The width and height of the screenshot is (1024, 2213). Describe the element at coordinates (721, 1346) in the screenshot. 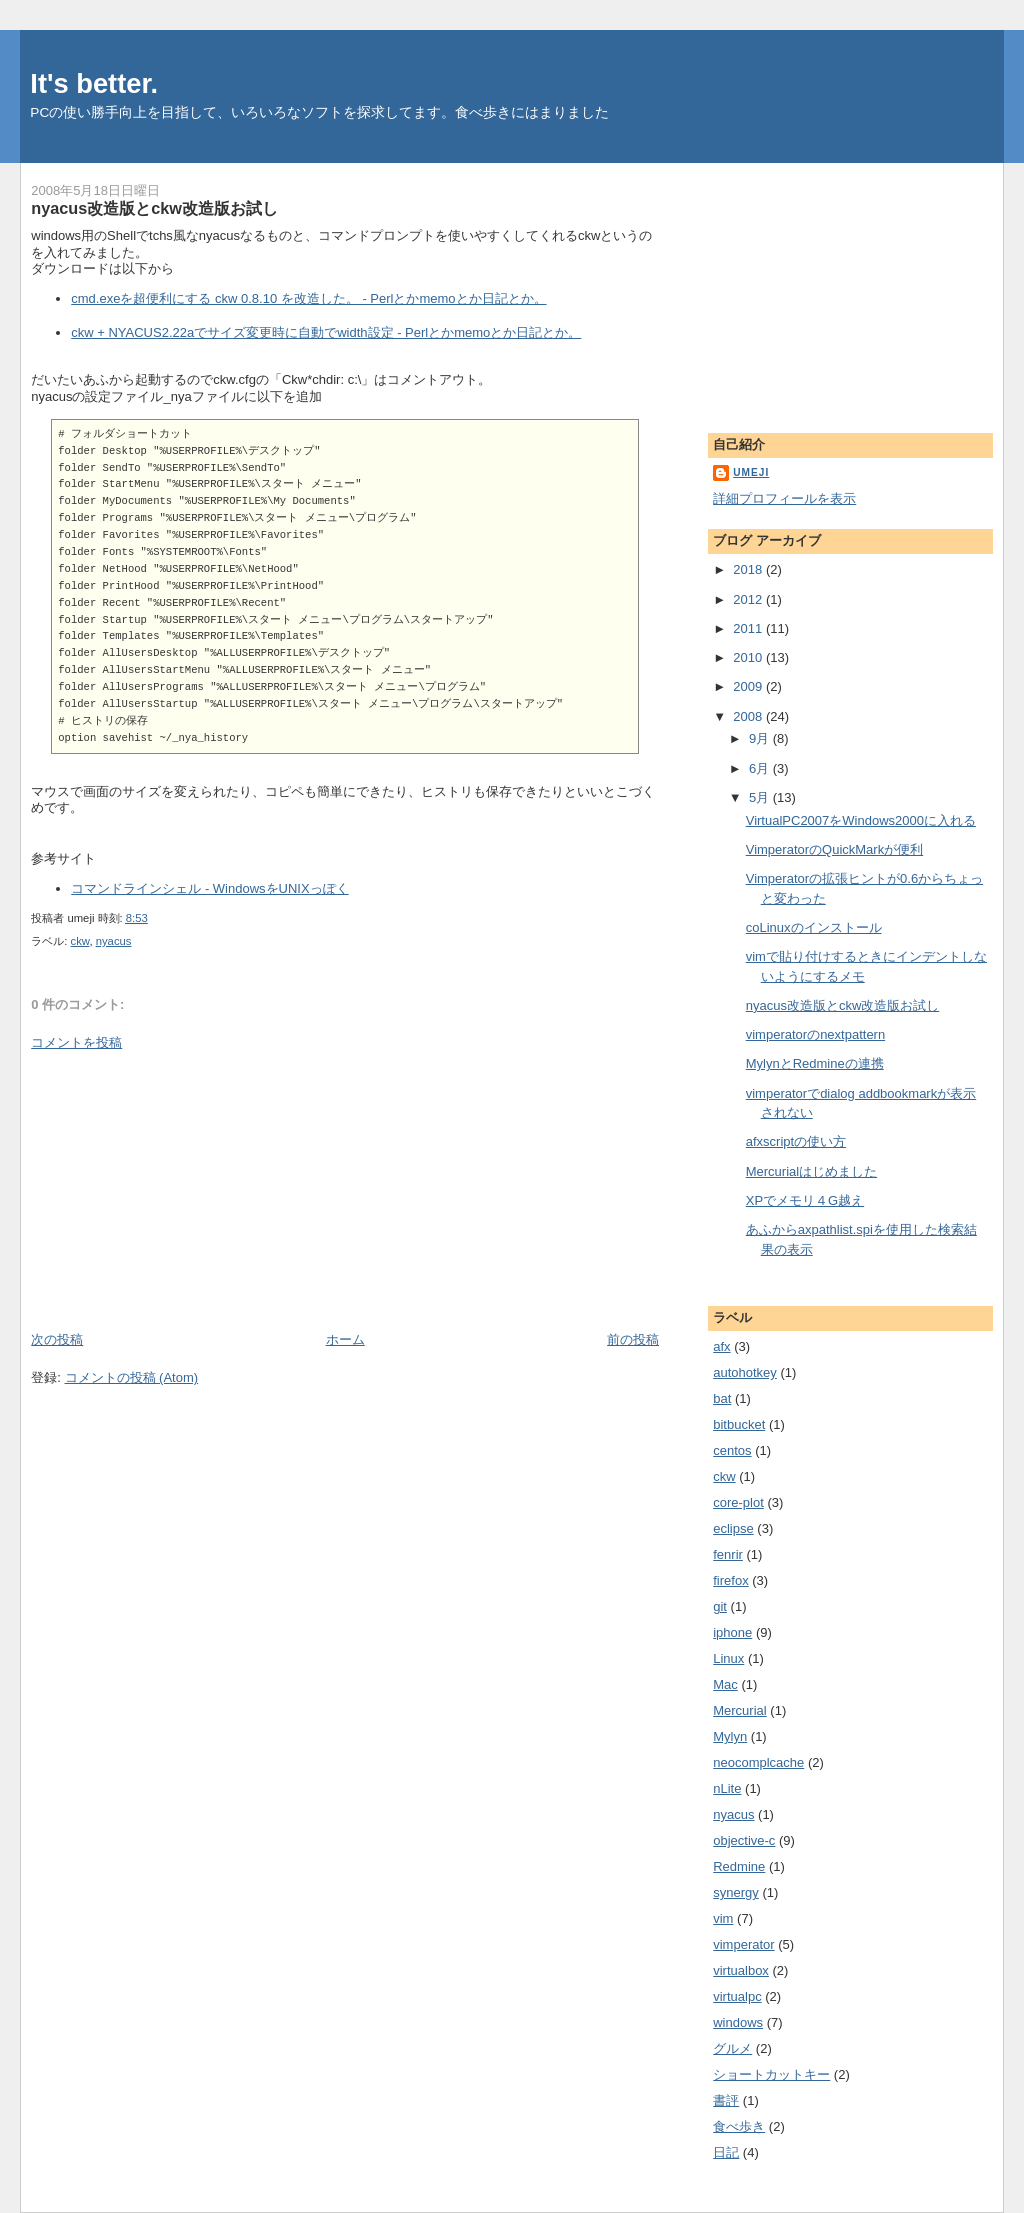

I see `afx` at that location.